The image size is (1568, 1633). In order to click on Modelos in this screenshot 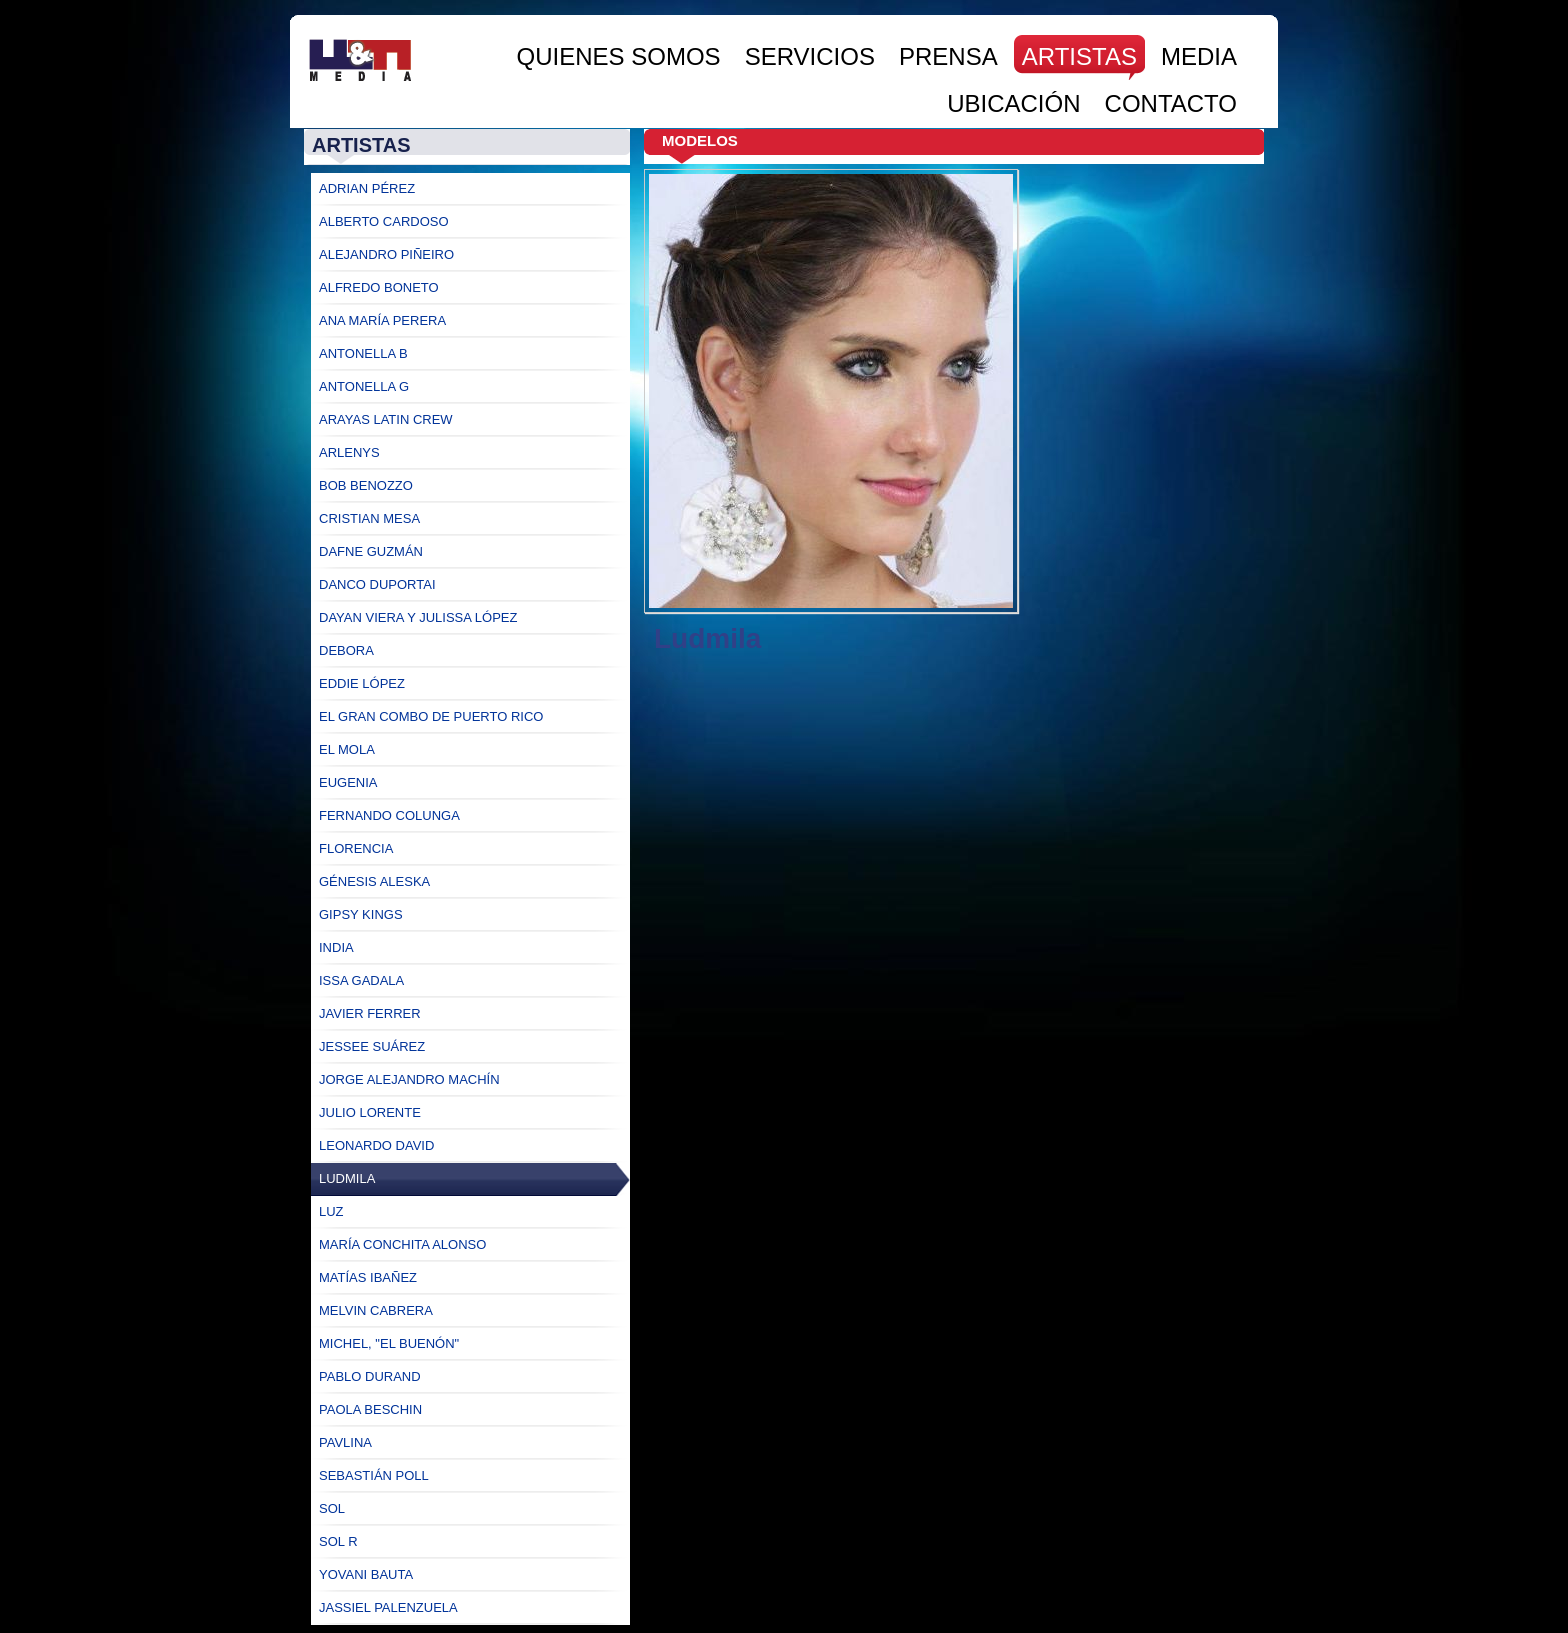, I will do `click(700, 140)`.